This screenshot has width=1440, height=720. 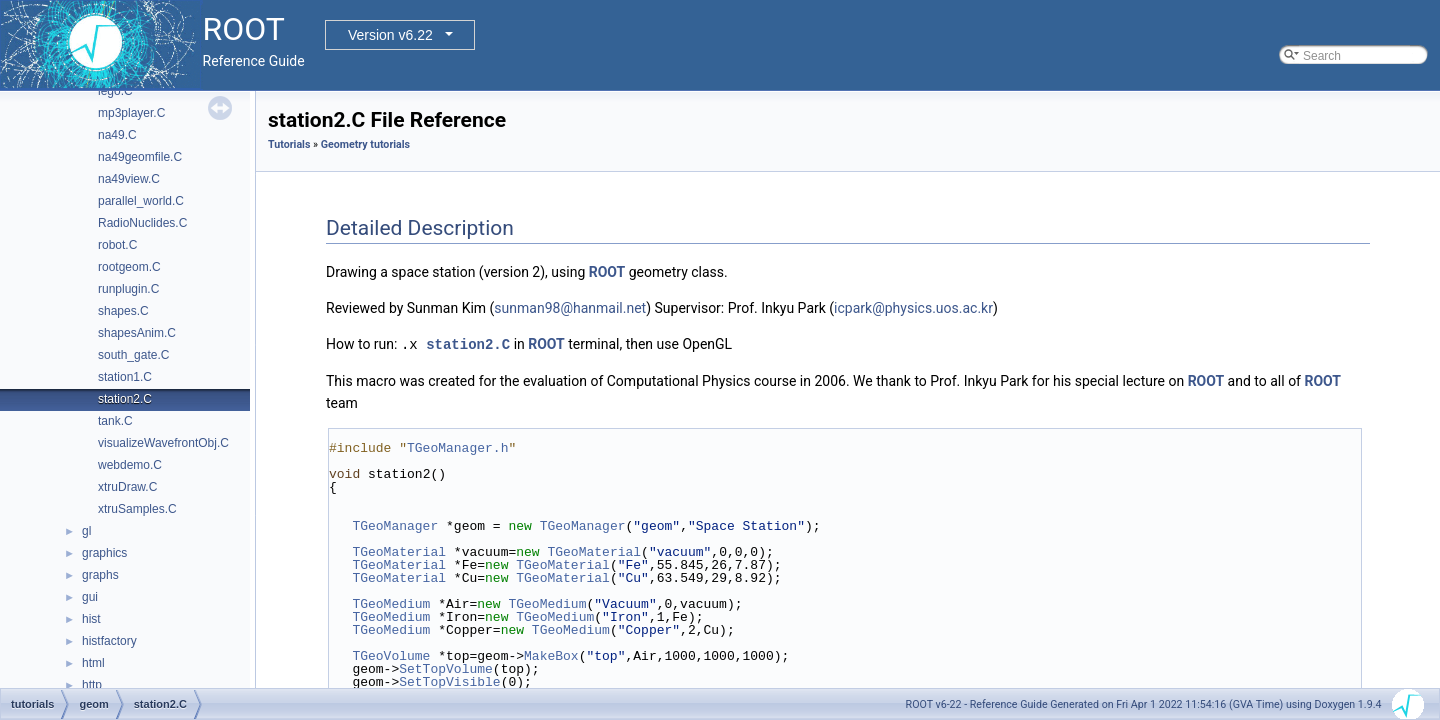 I want to click on visualizeWavefrontObj.C, so click(x=163, y=443).